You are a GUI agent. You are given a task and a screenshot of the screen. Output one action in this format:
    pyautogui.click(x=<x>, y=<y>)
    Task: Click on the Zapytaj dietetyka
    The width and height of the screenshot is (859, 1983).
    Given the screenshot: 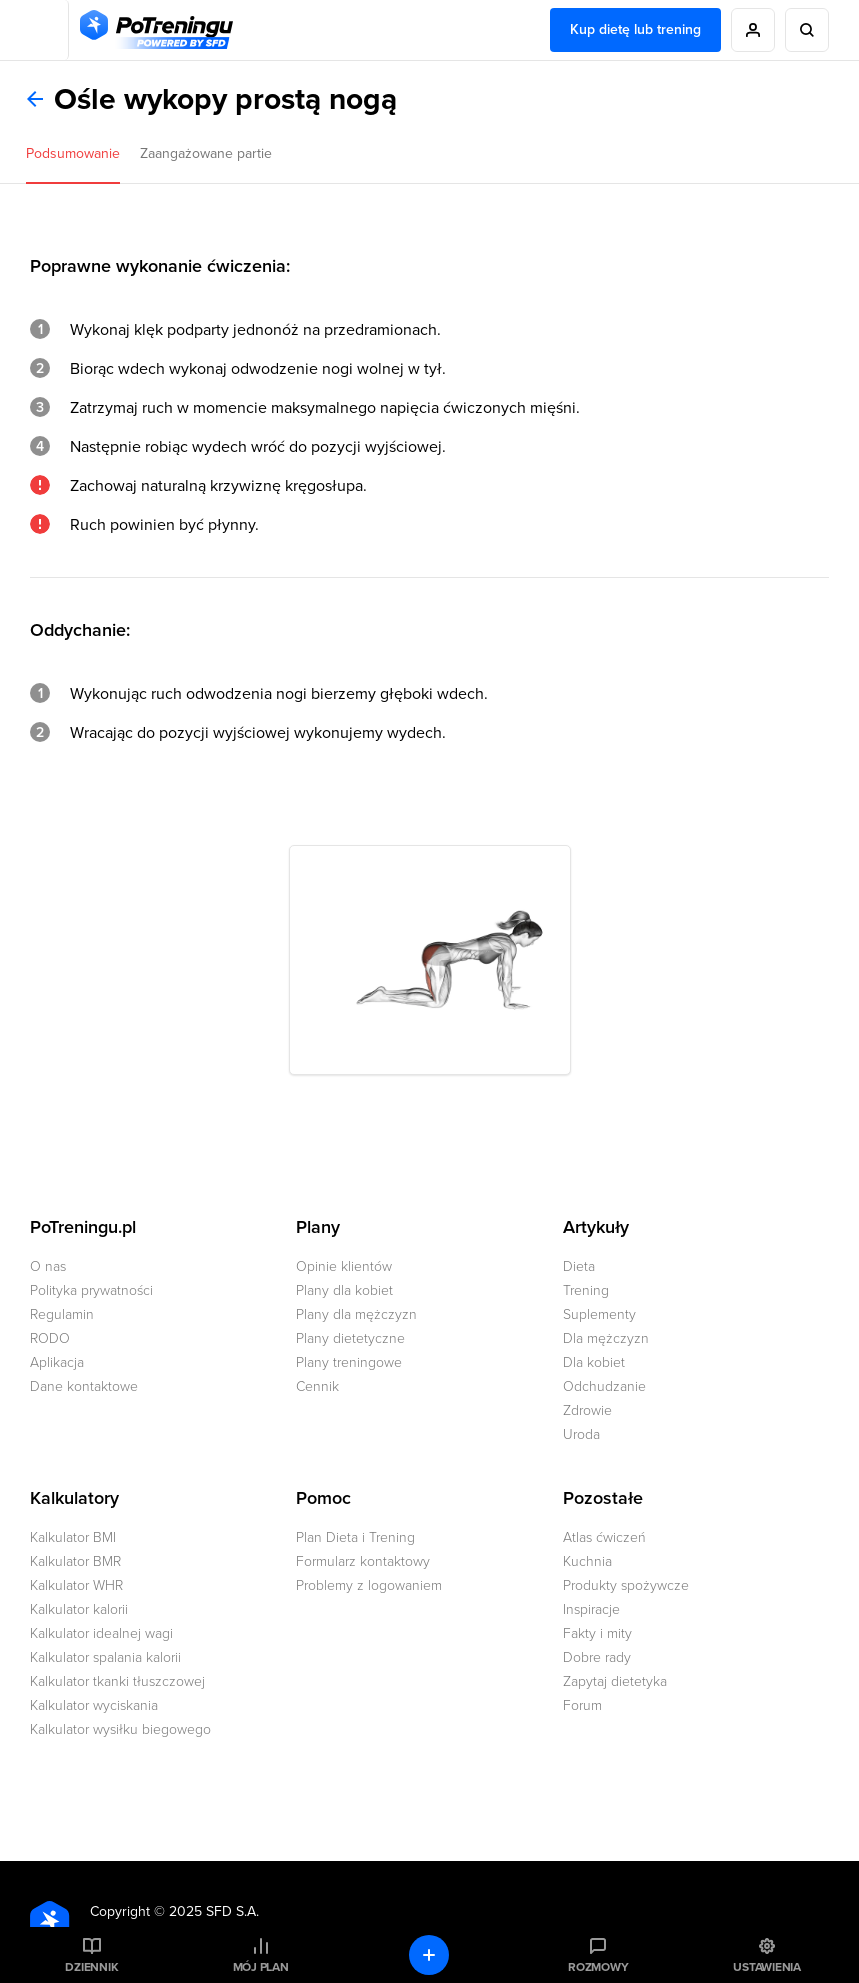 What is the action you would take?
    pyautogui.click(x=615, y=1681)
    